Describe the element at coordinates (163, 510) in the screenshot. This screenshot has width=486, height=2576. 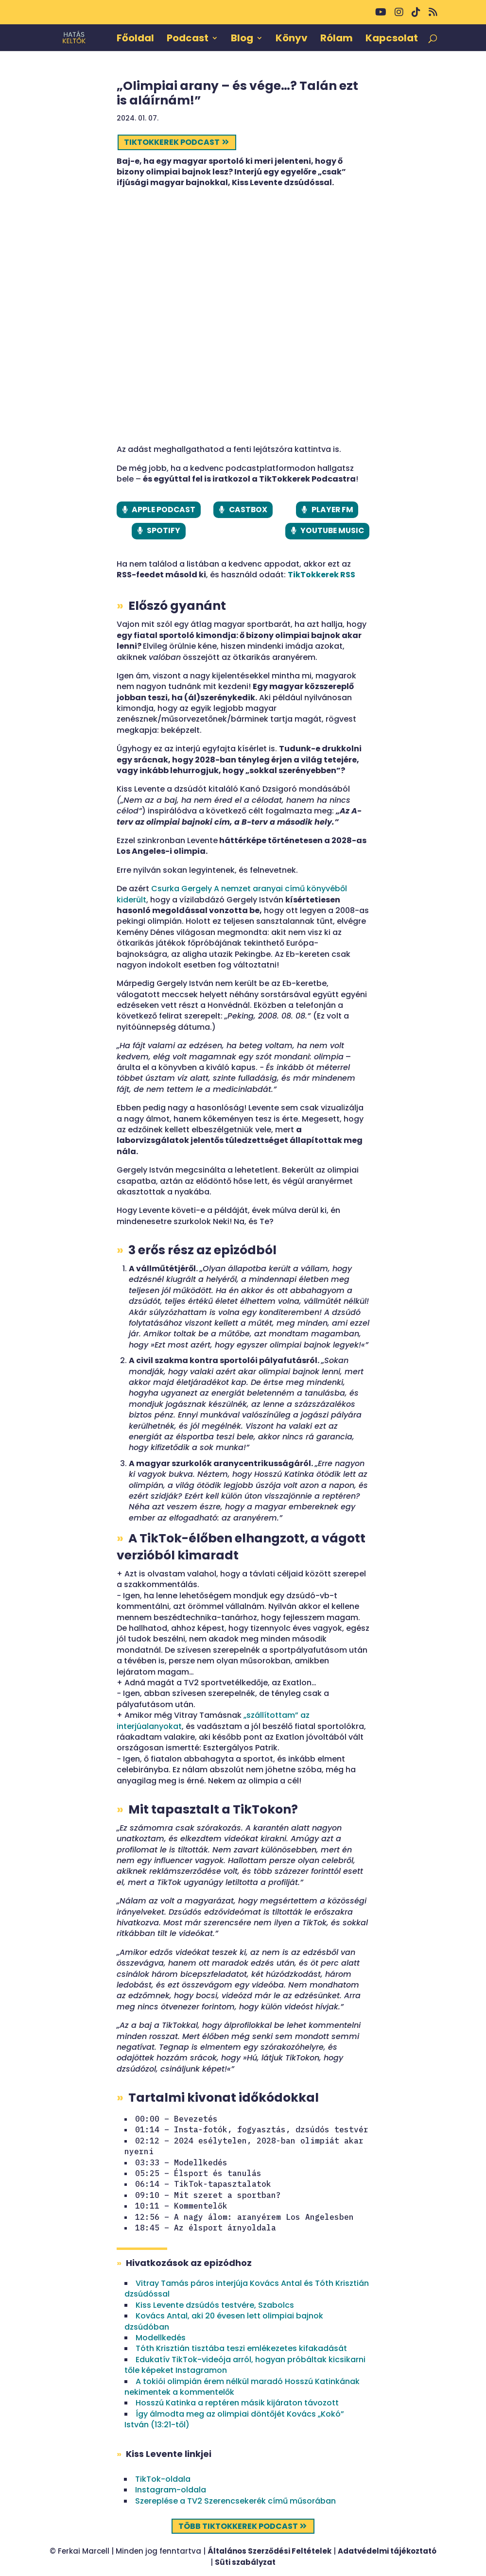
I see `APPLE PODCAST` at that location.